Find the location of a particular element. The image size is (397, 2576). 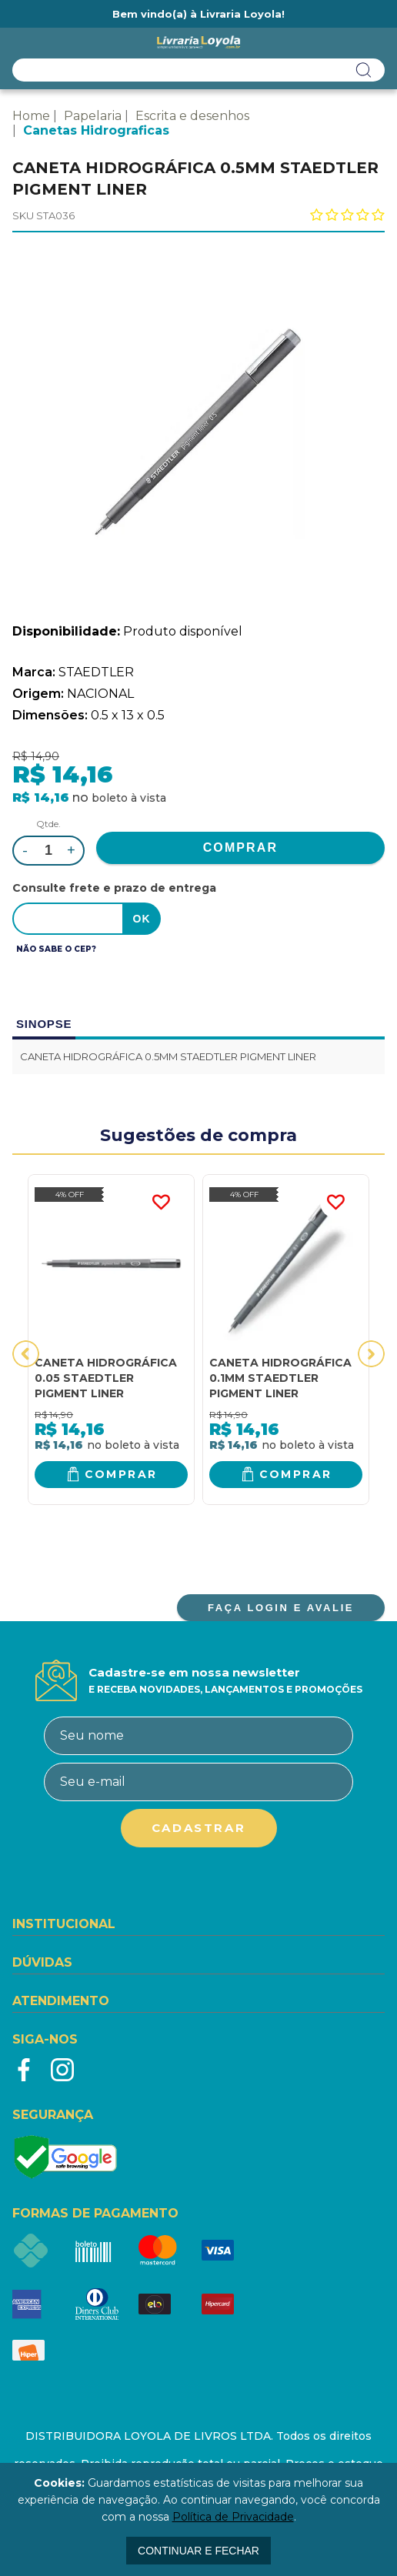

continuar e fechar is located at coordinates (198, 2550).